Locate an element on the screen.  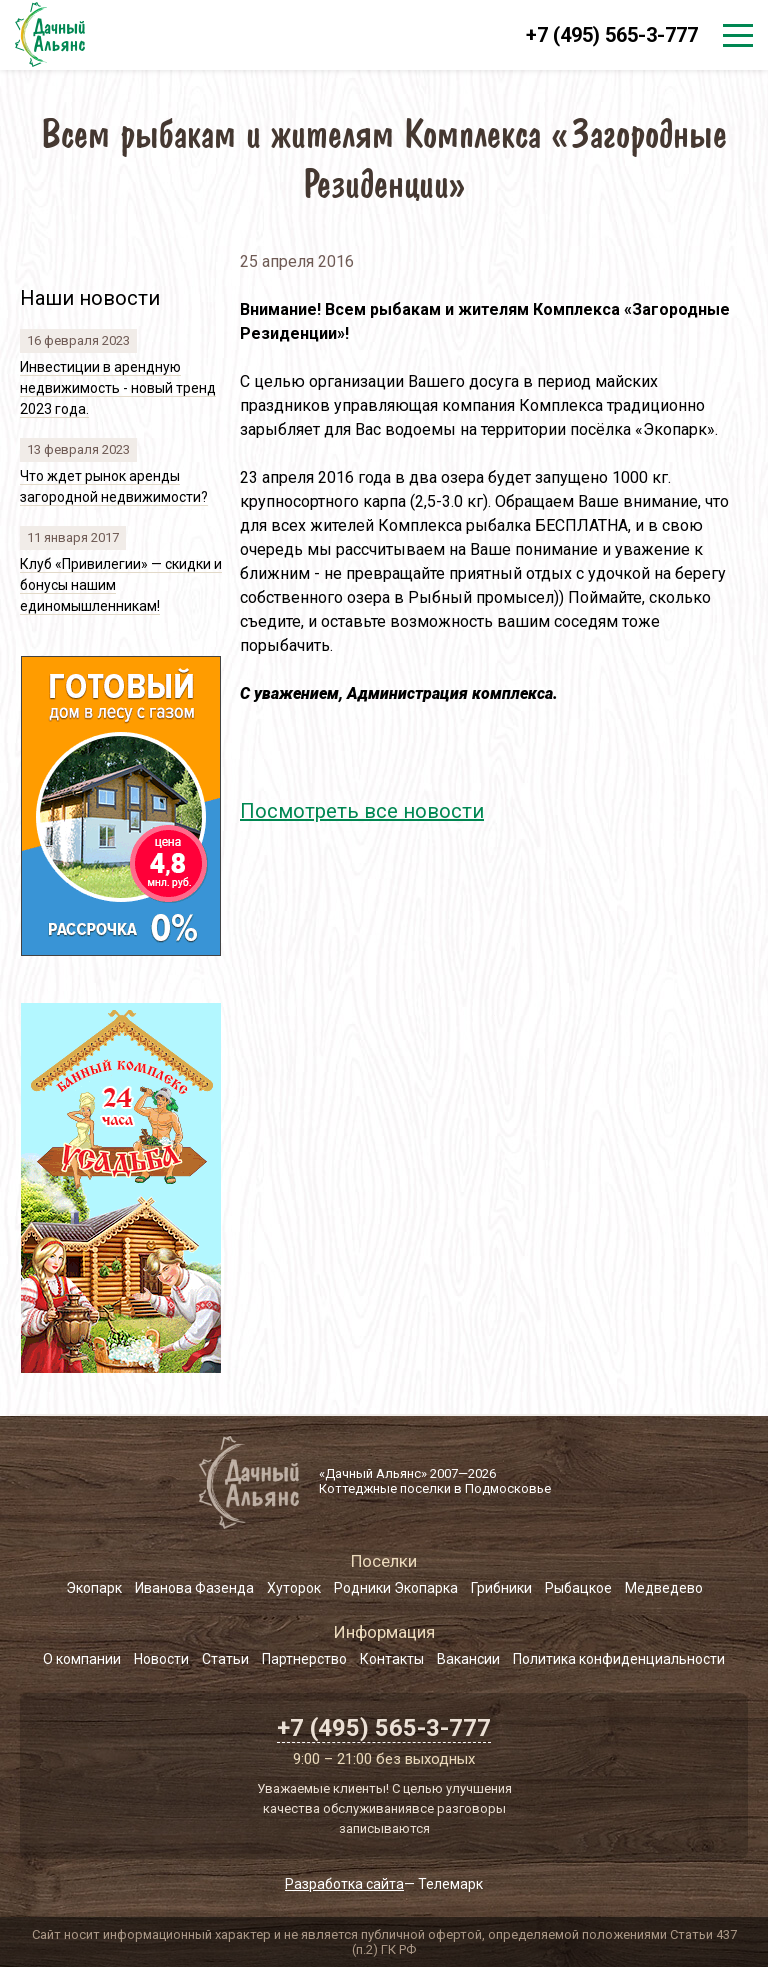
Рыбацкое is located at coordinates (578, 1588).